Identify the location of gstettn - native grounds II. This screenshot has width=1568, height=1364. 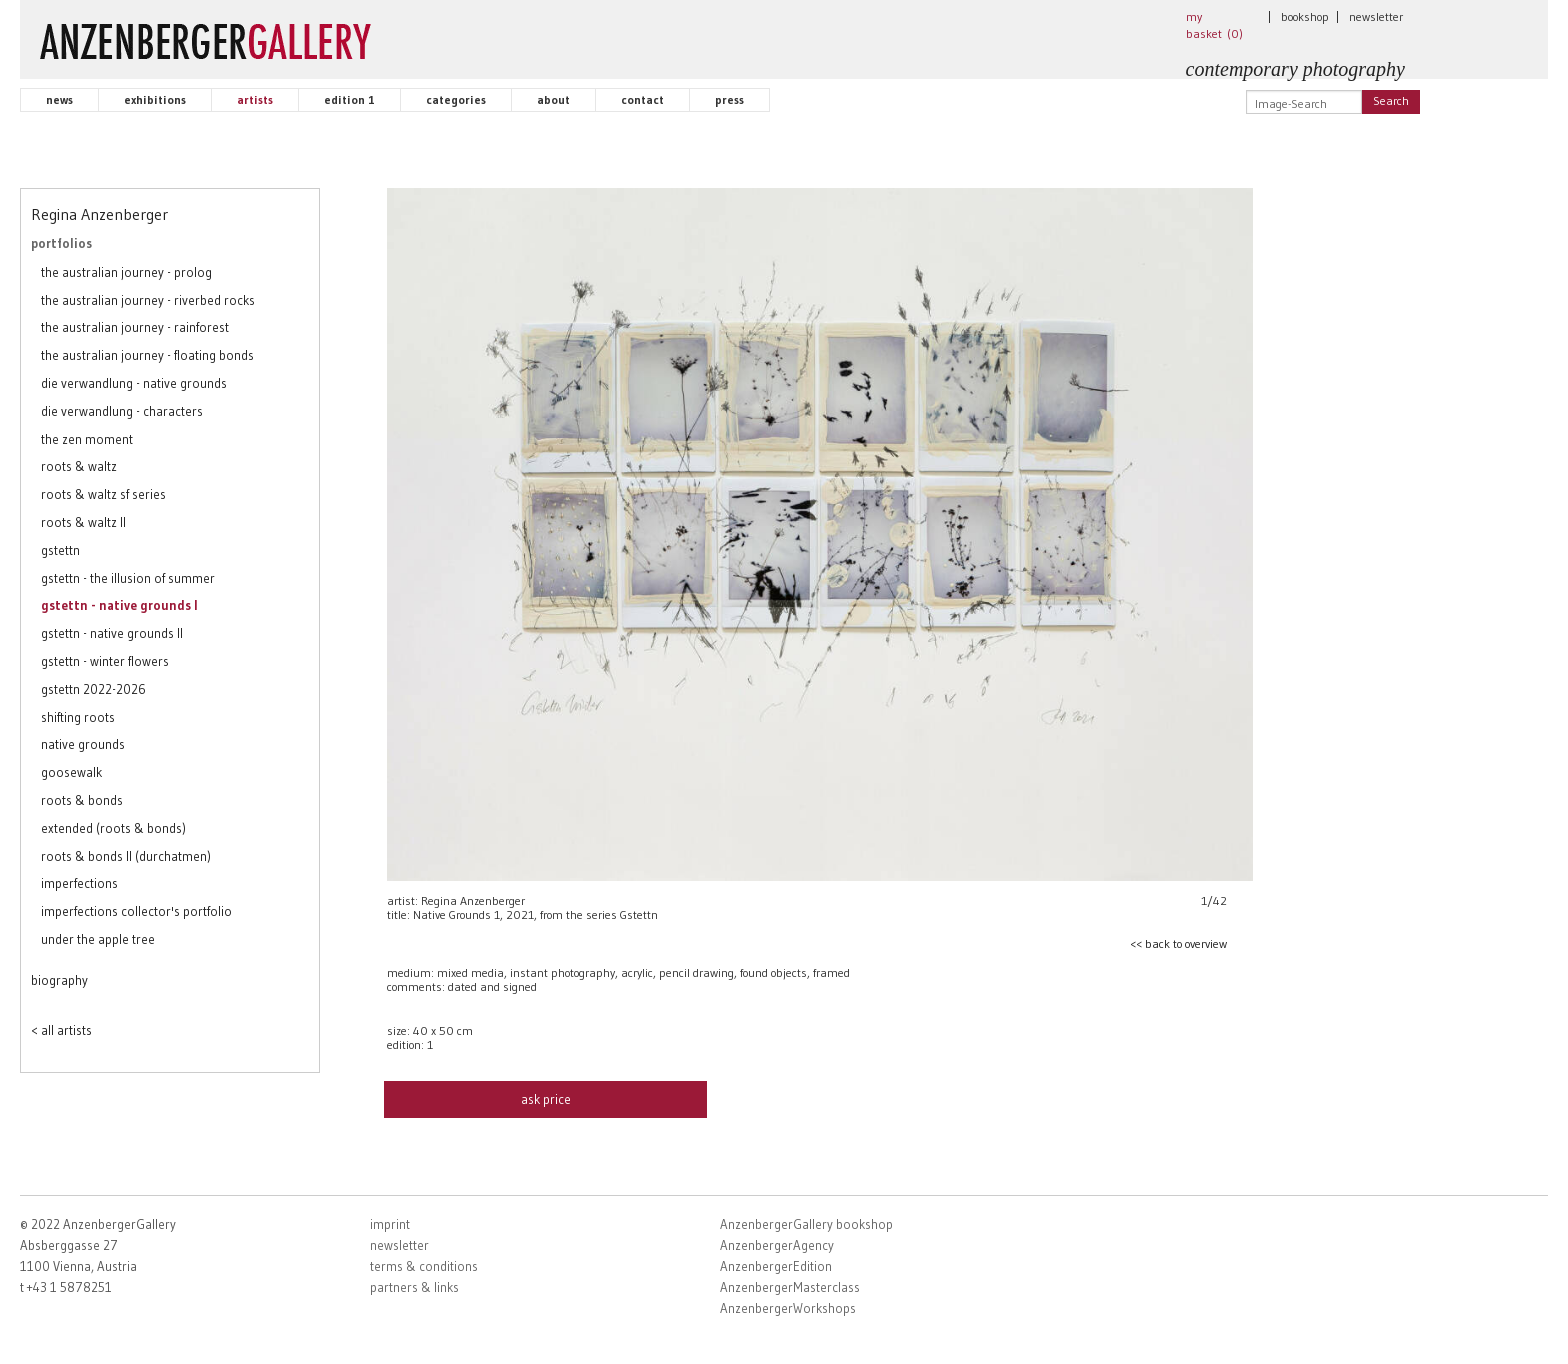
(112, 633).